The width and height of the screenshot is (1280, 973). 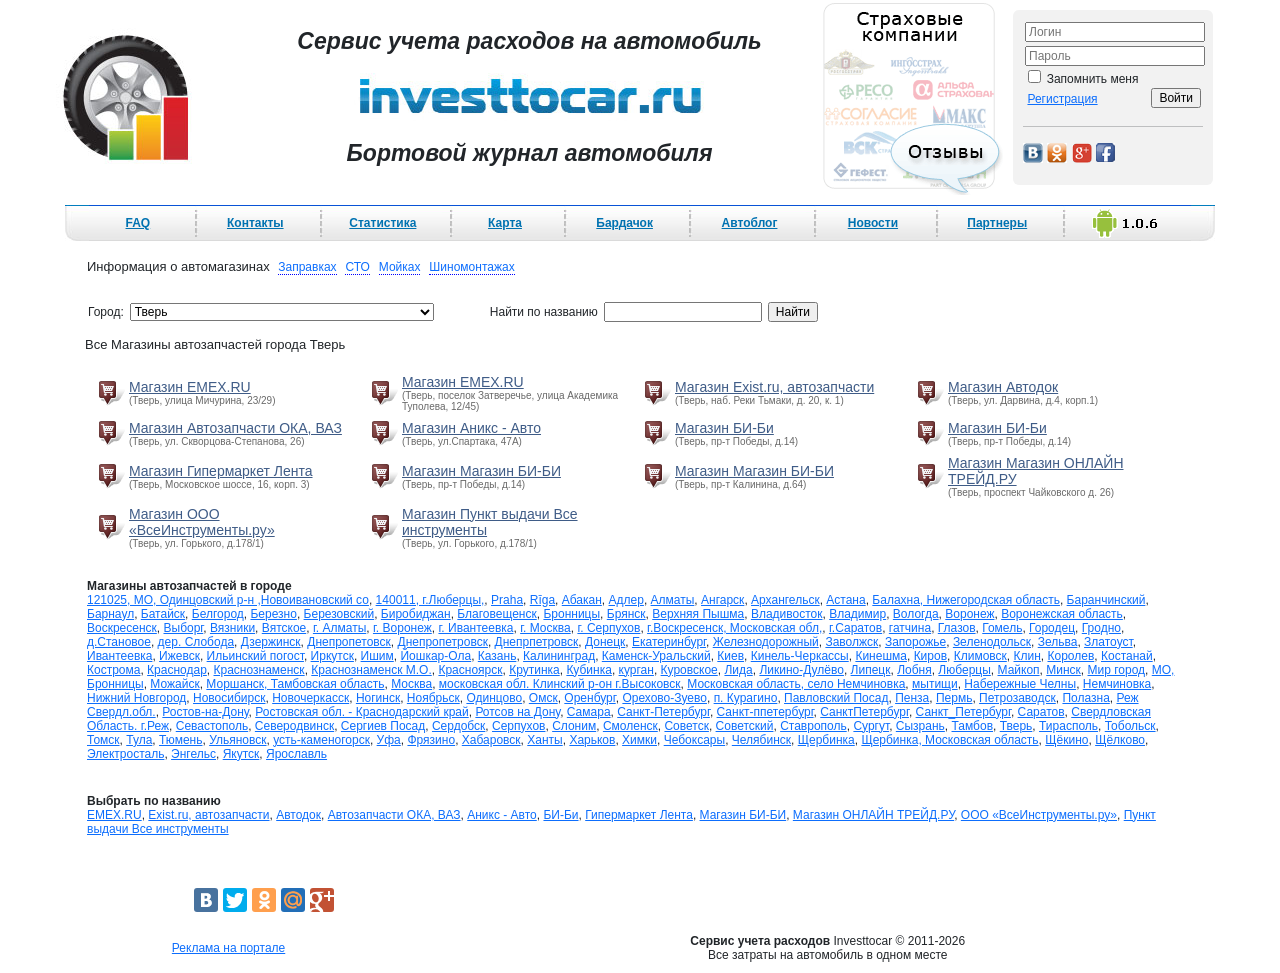 What do you see at coordinates (1019, 670) in the screenshot?
I see `Майкоп` at bounding box center [1019, 670].